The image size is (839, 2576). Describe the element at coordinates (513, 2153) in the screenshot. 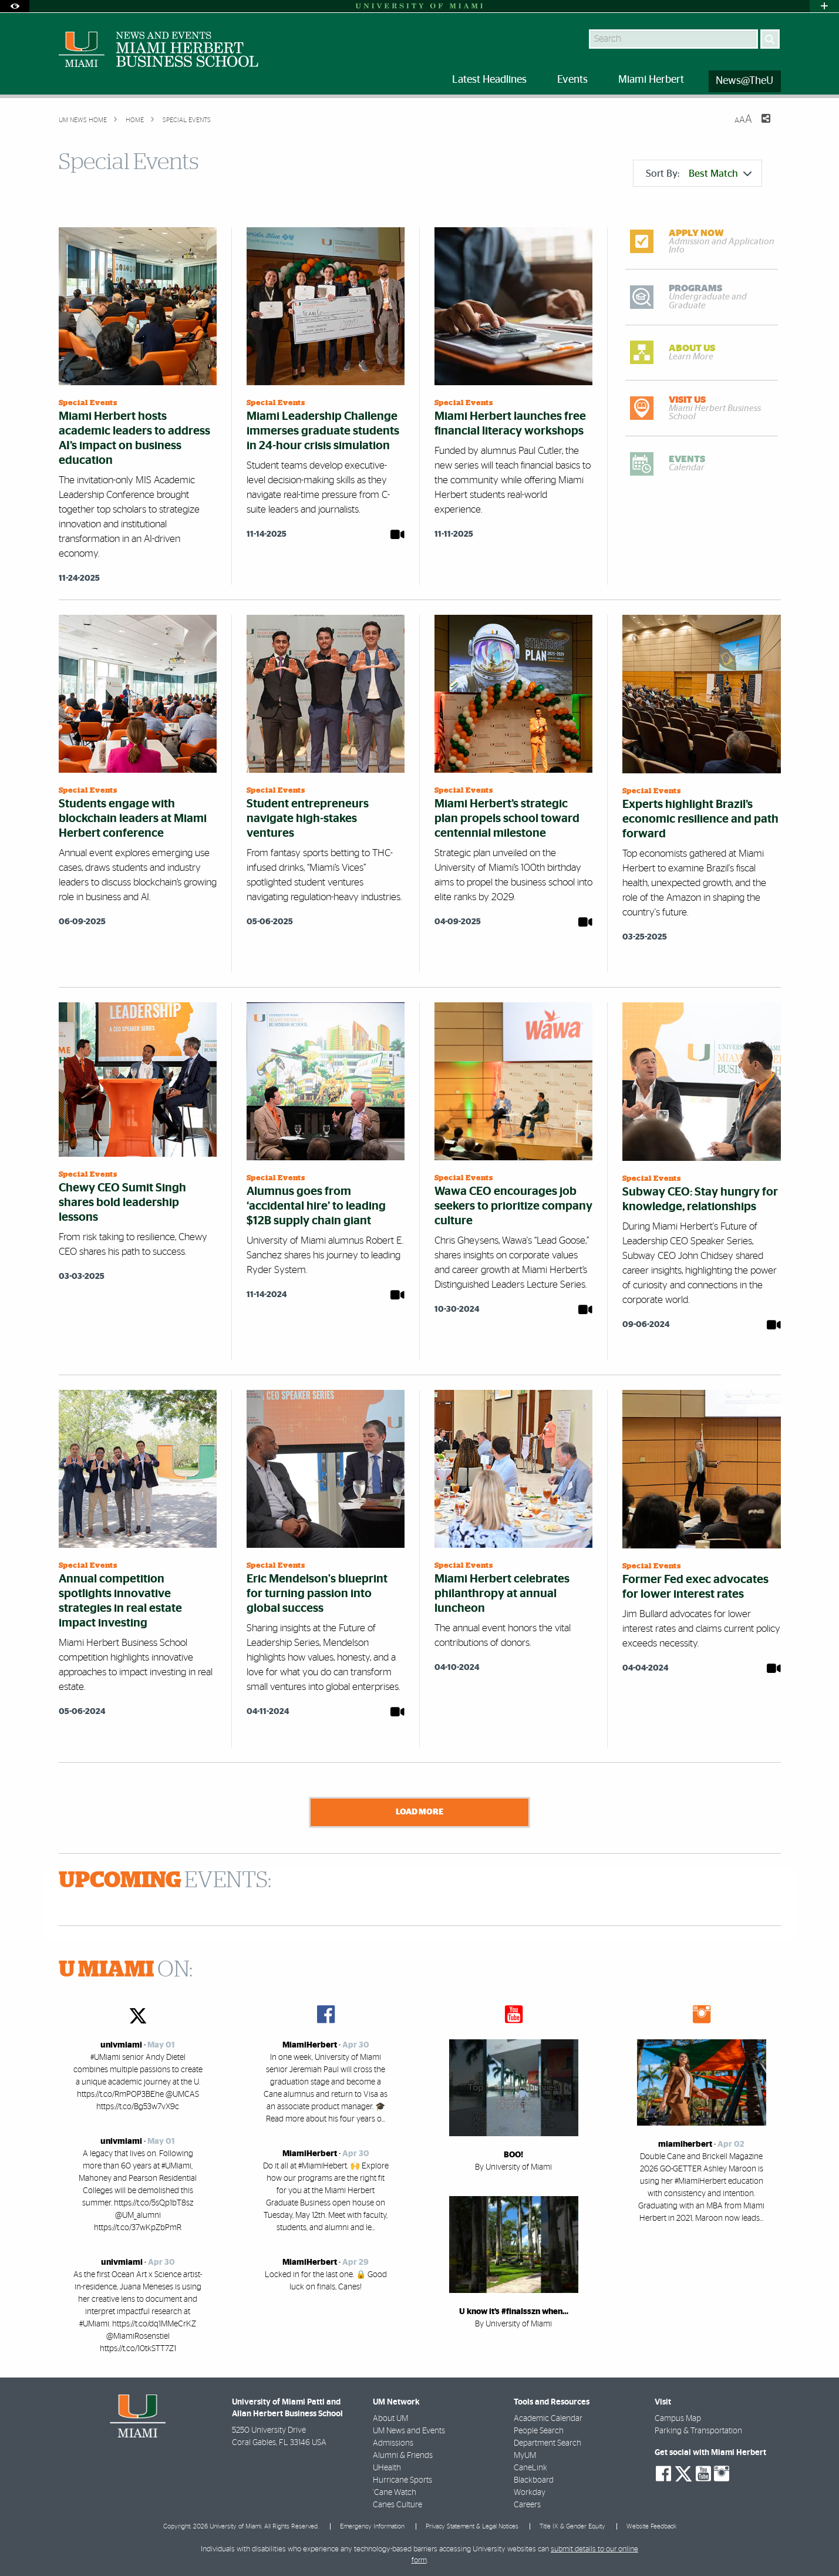

I see `BOO!` at that location.